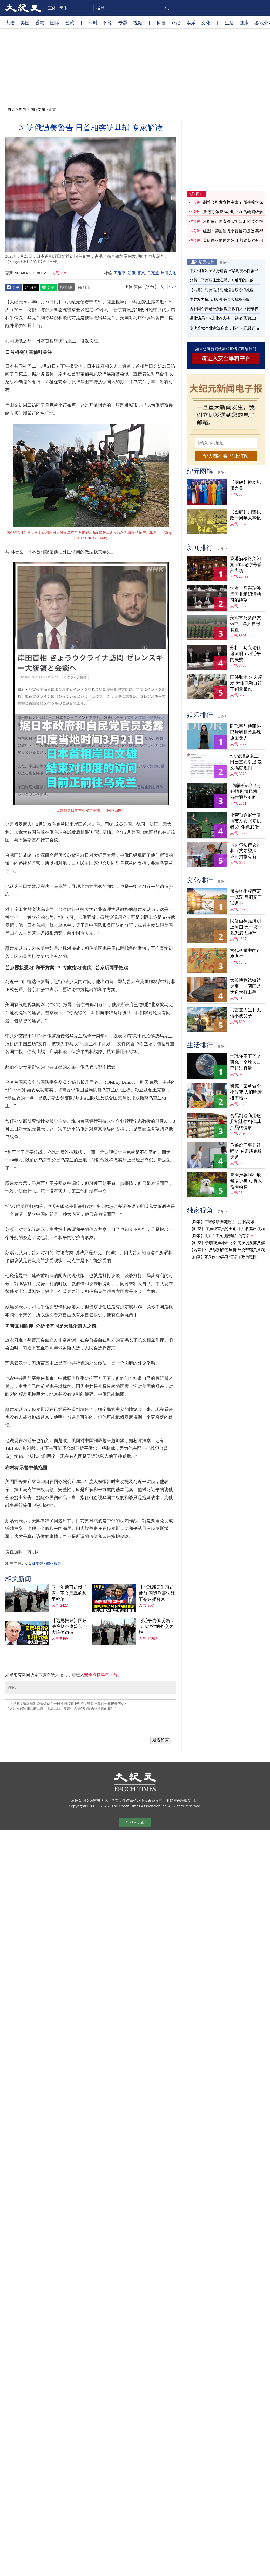 This screenshot has height=2576, width=270. What do you see at coordinates (93, 22) in the screenshot?
I see `即时` at bounding box center [93, 22].